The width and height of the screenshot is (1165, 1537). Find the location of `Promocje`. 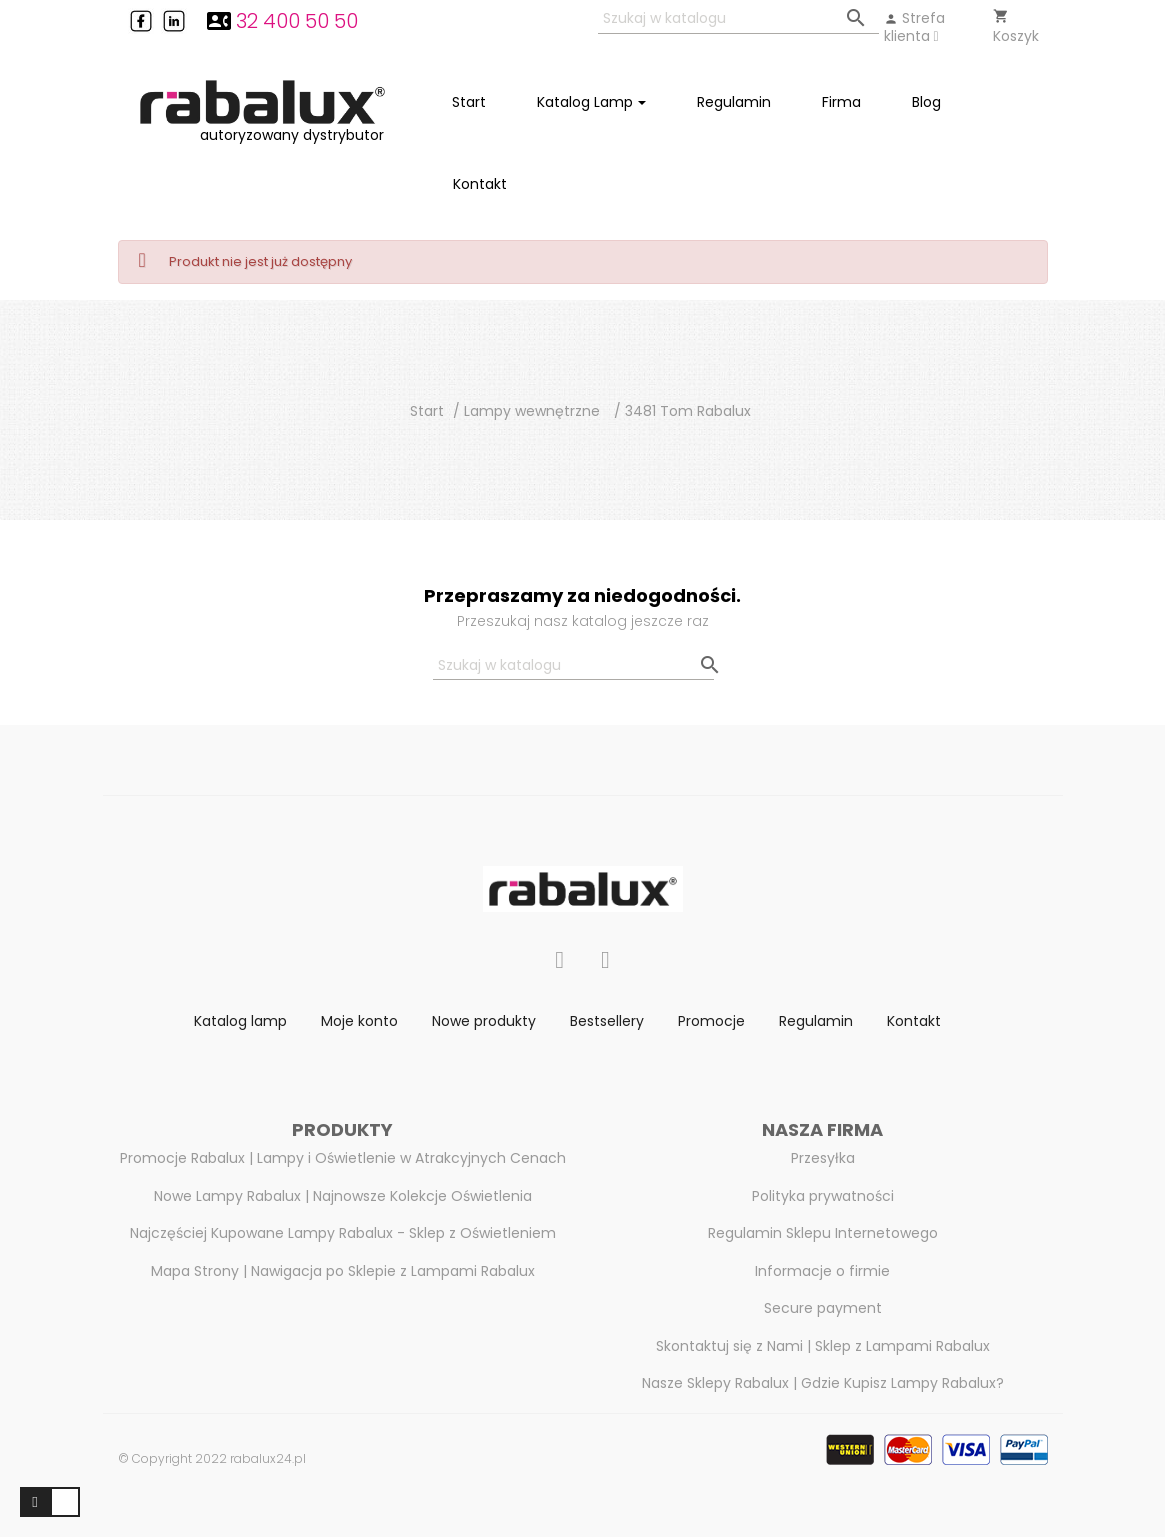

Promocje is located at coordinates (711, 1021).